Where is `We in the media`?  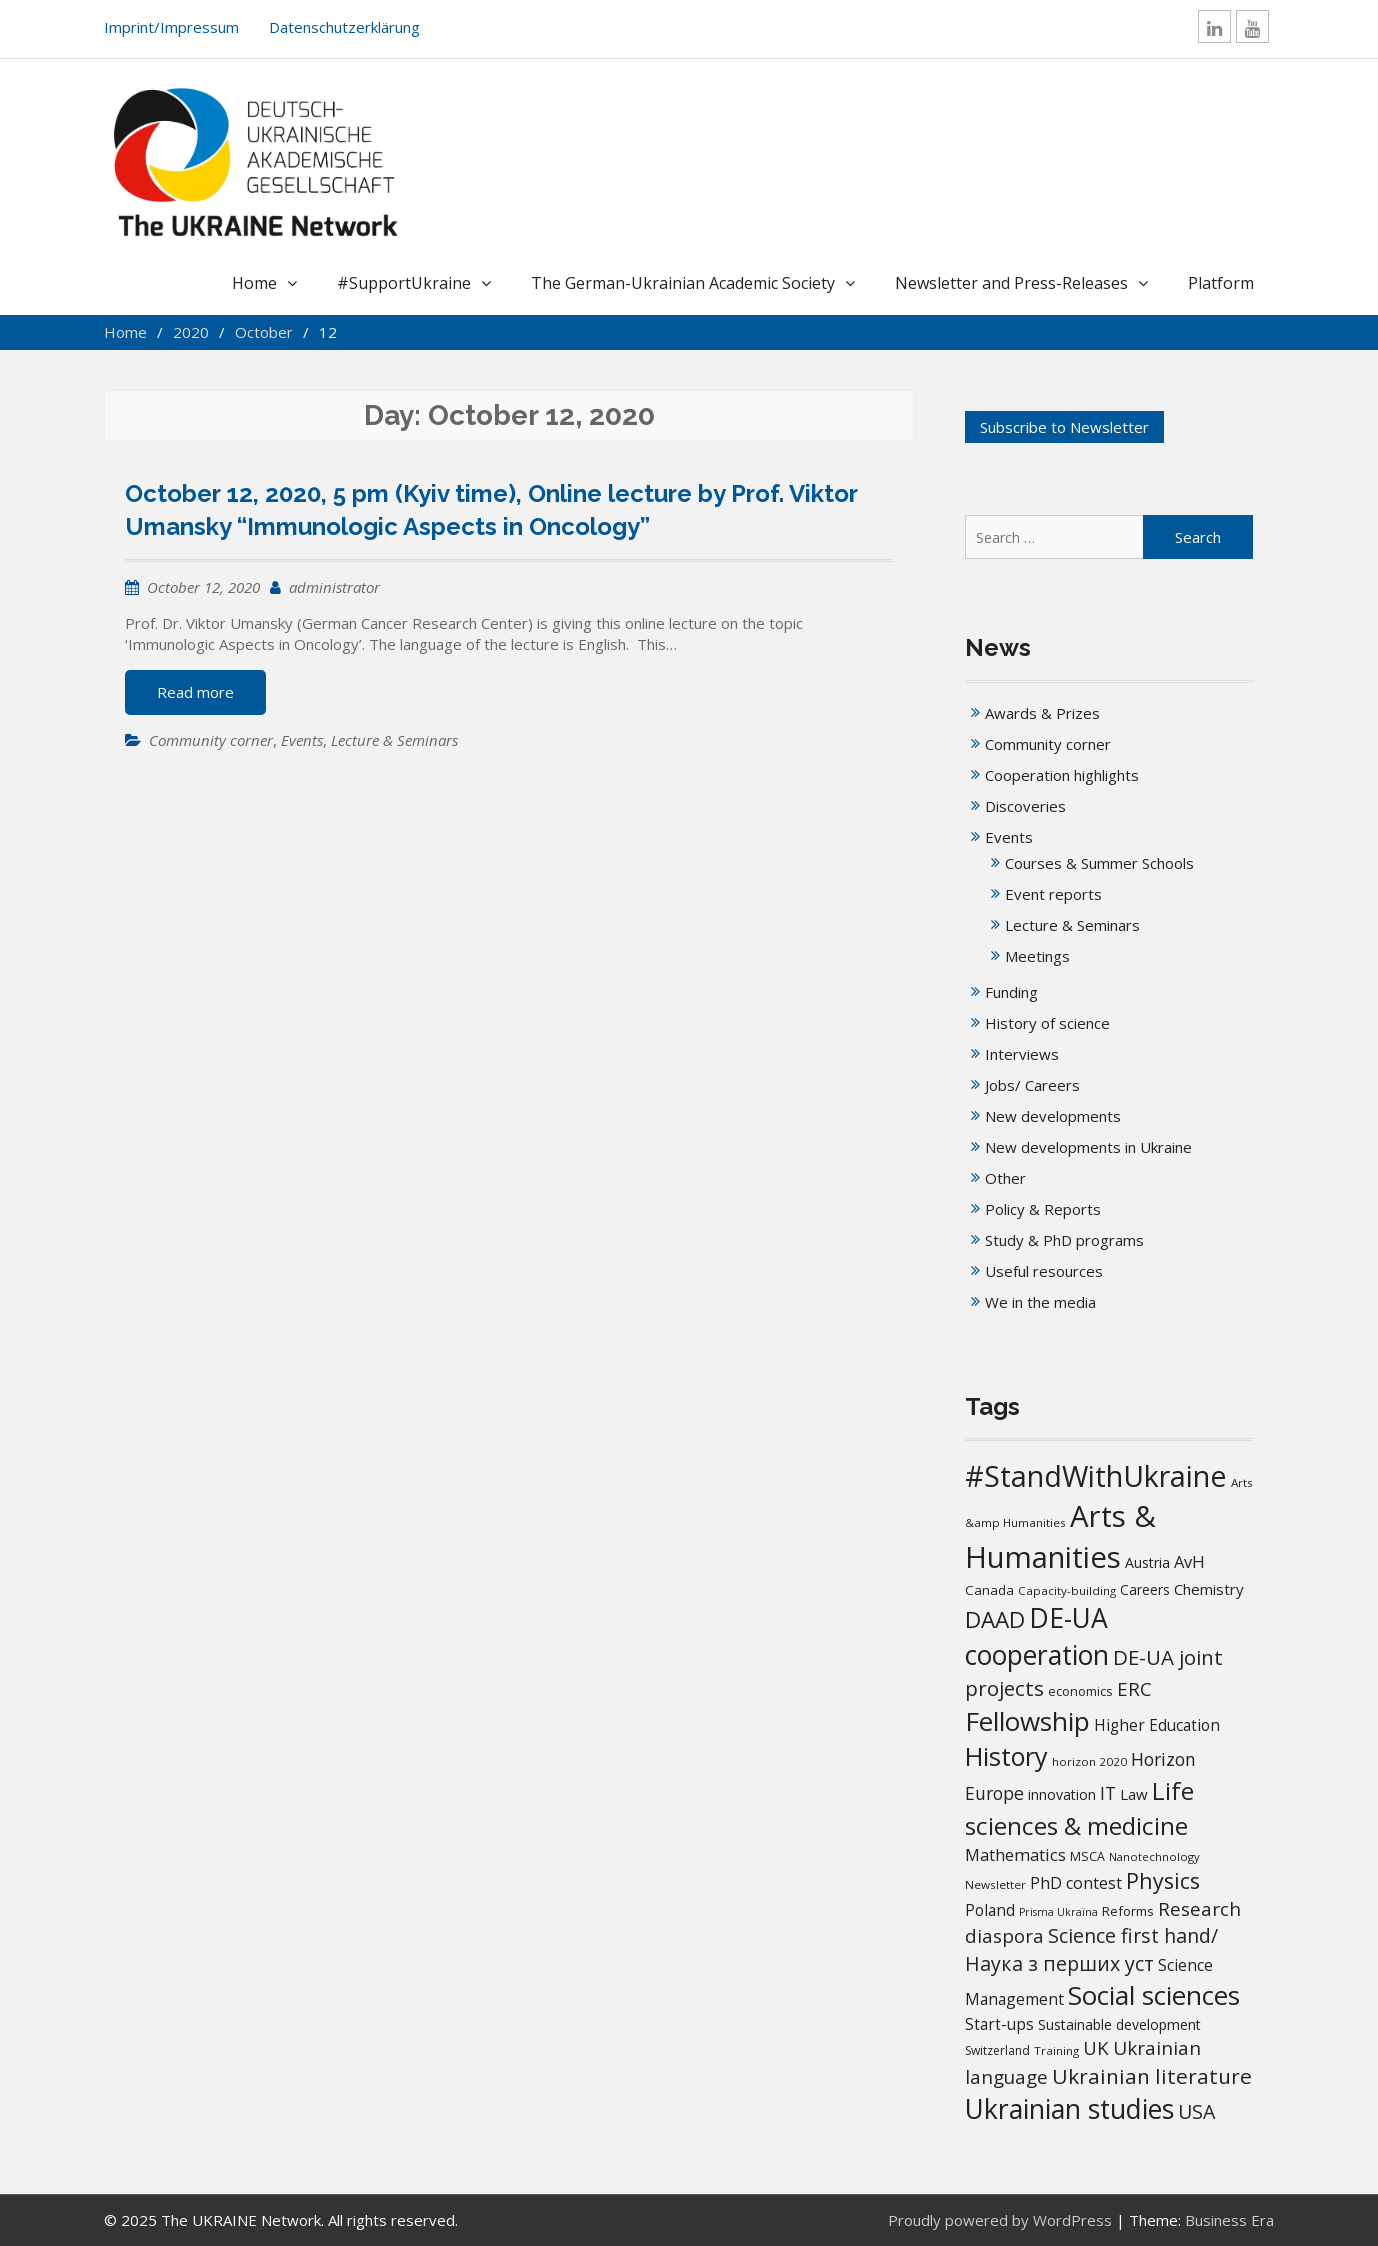 We in the media is located at coordinates (1040, 1302).